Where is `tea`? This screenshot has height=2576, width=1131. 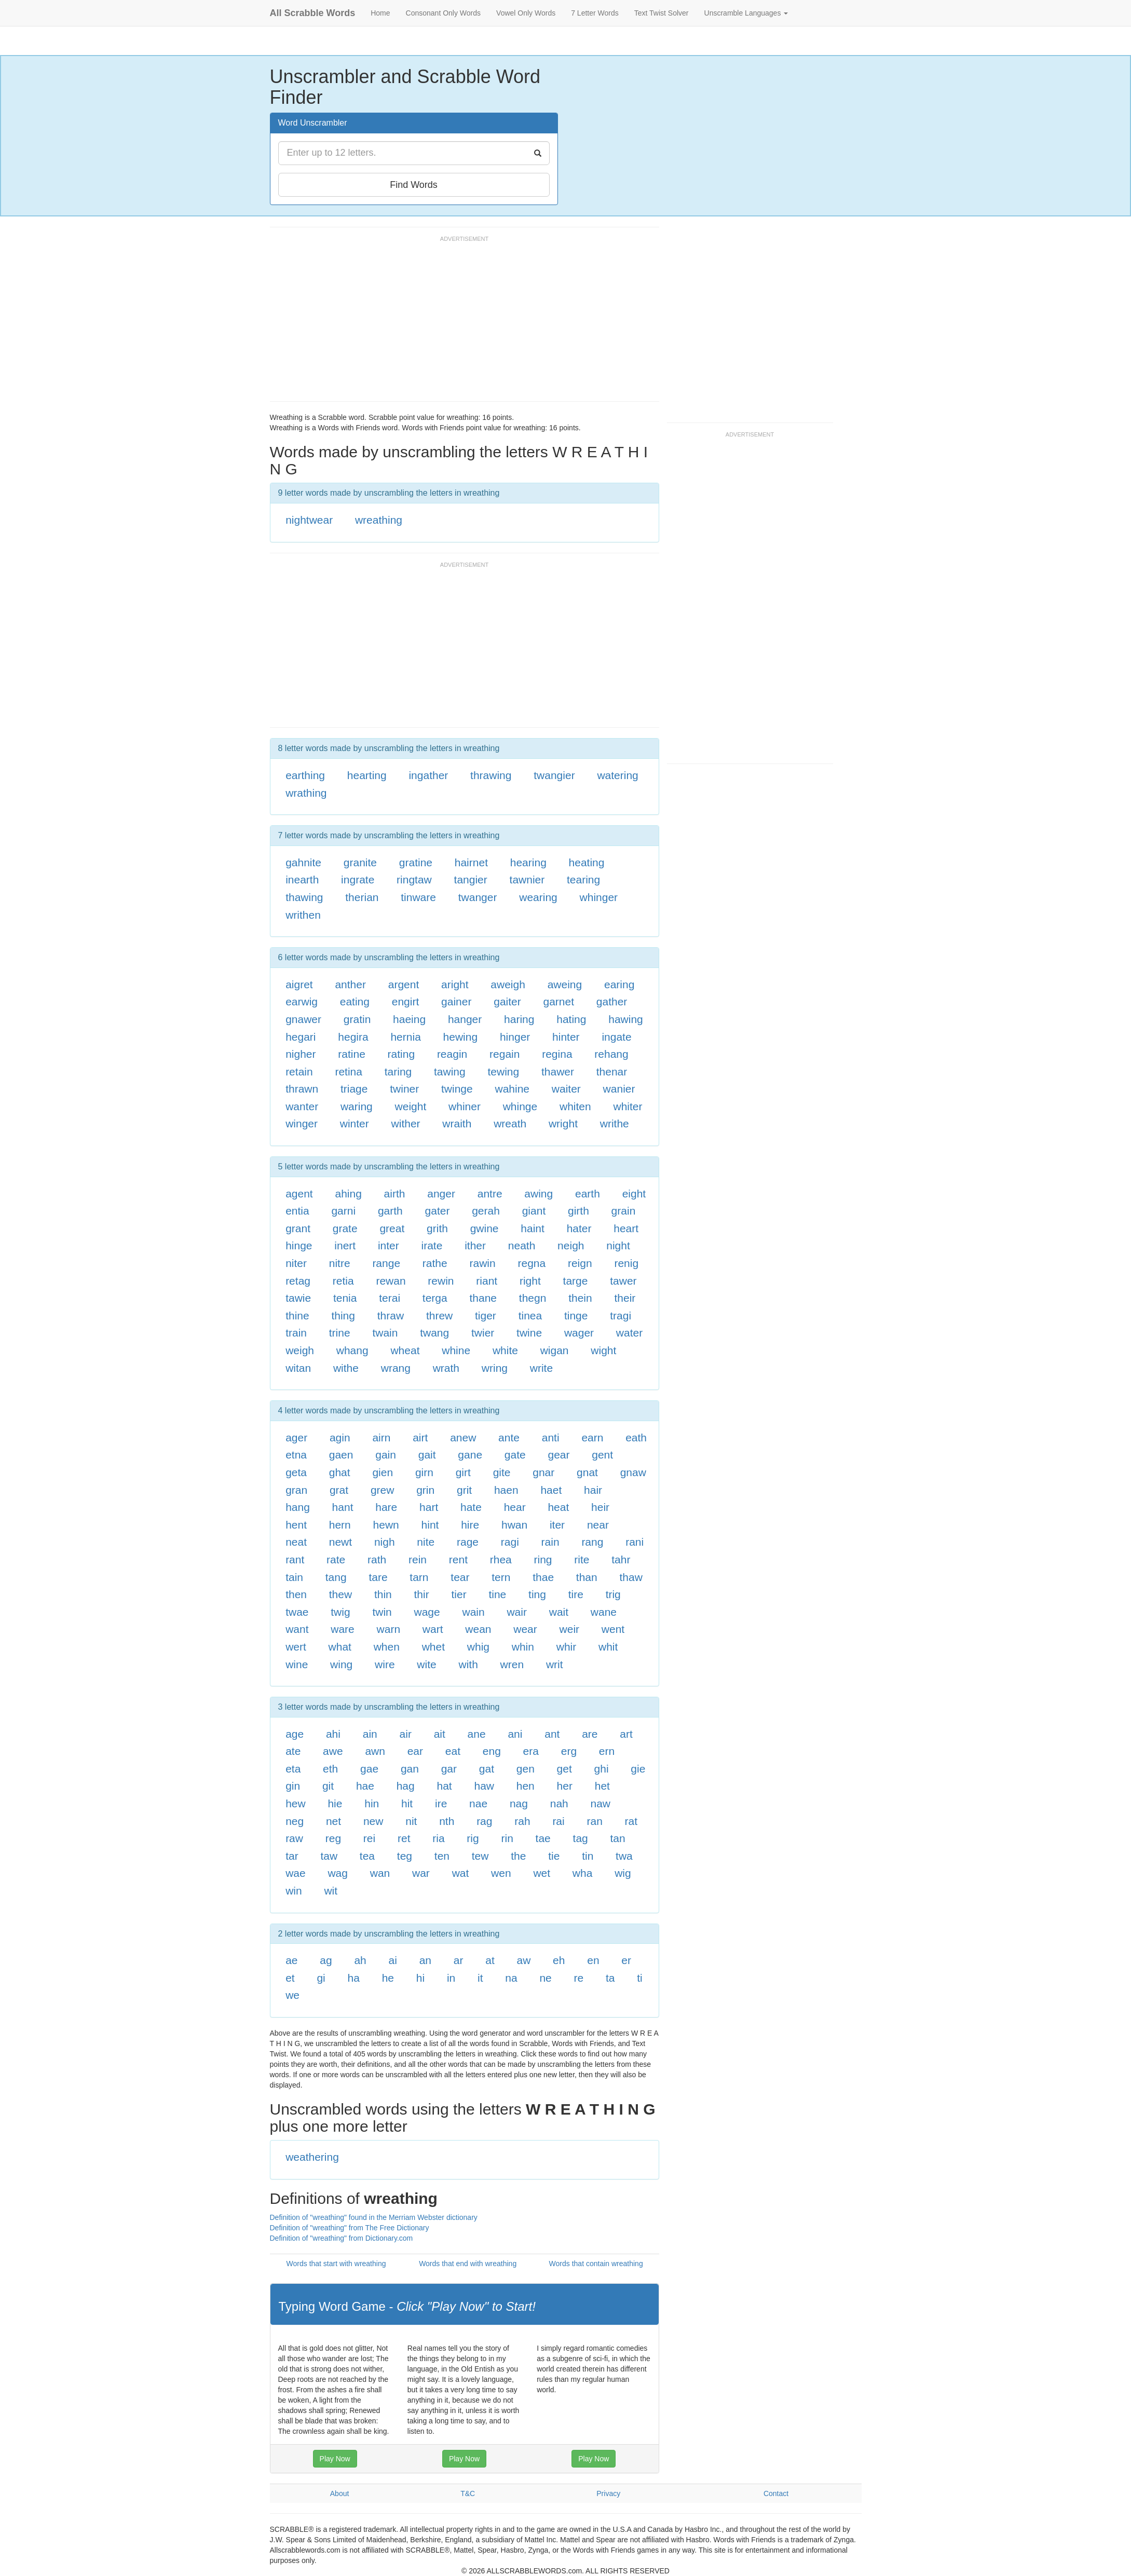 tea is located at coordinates (367, 1856).